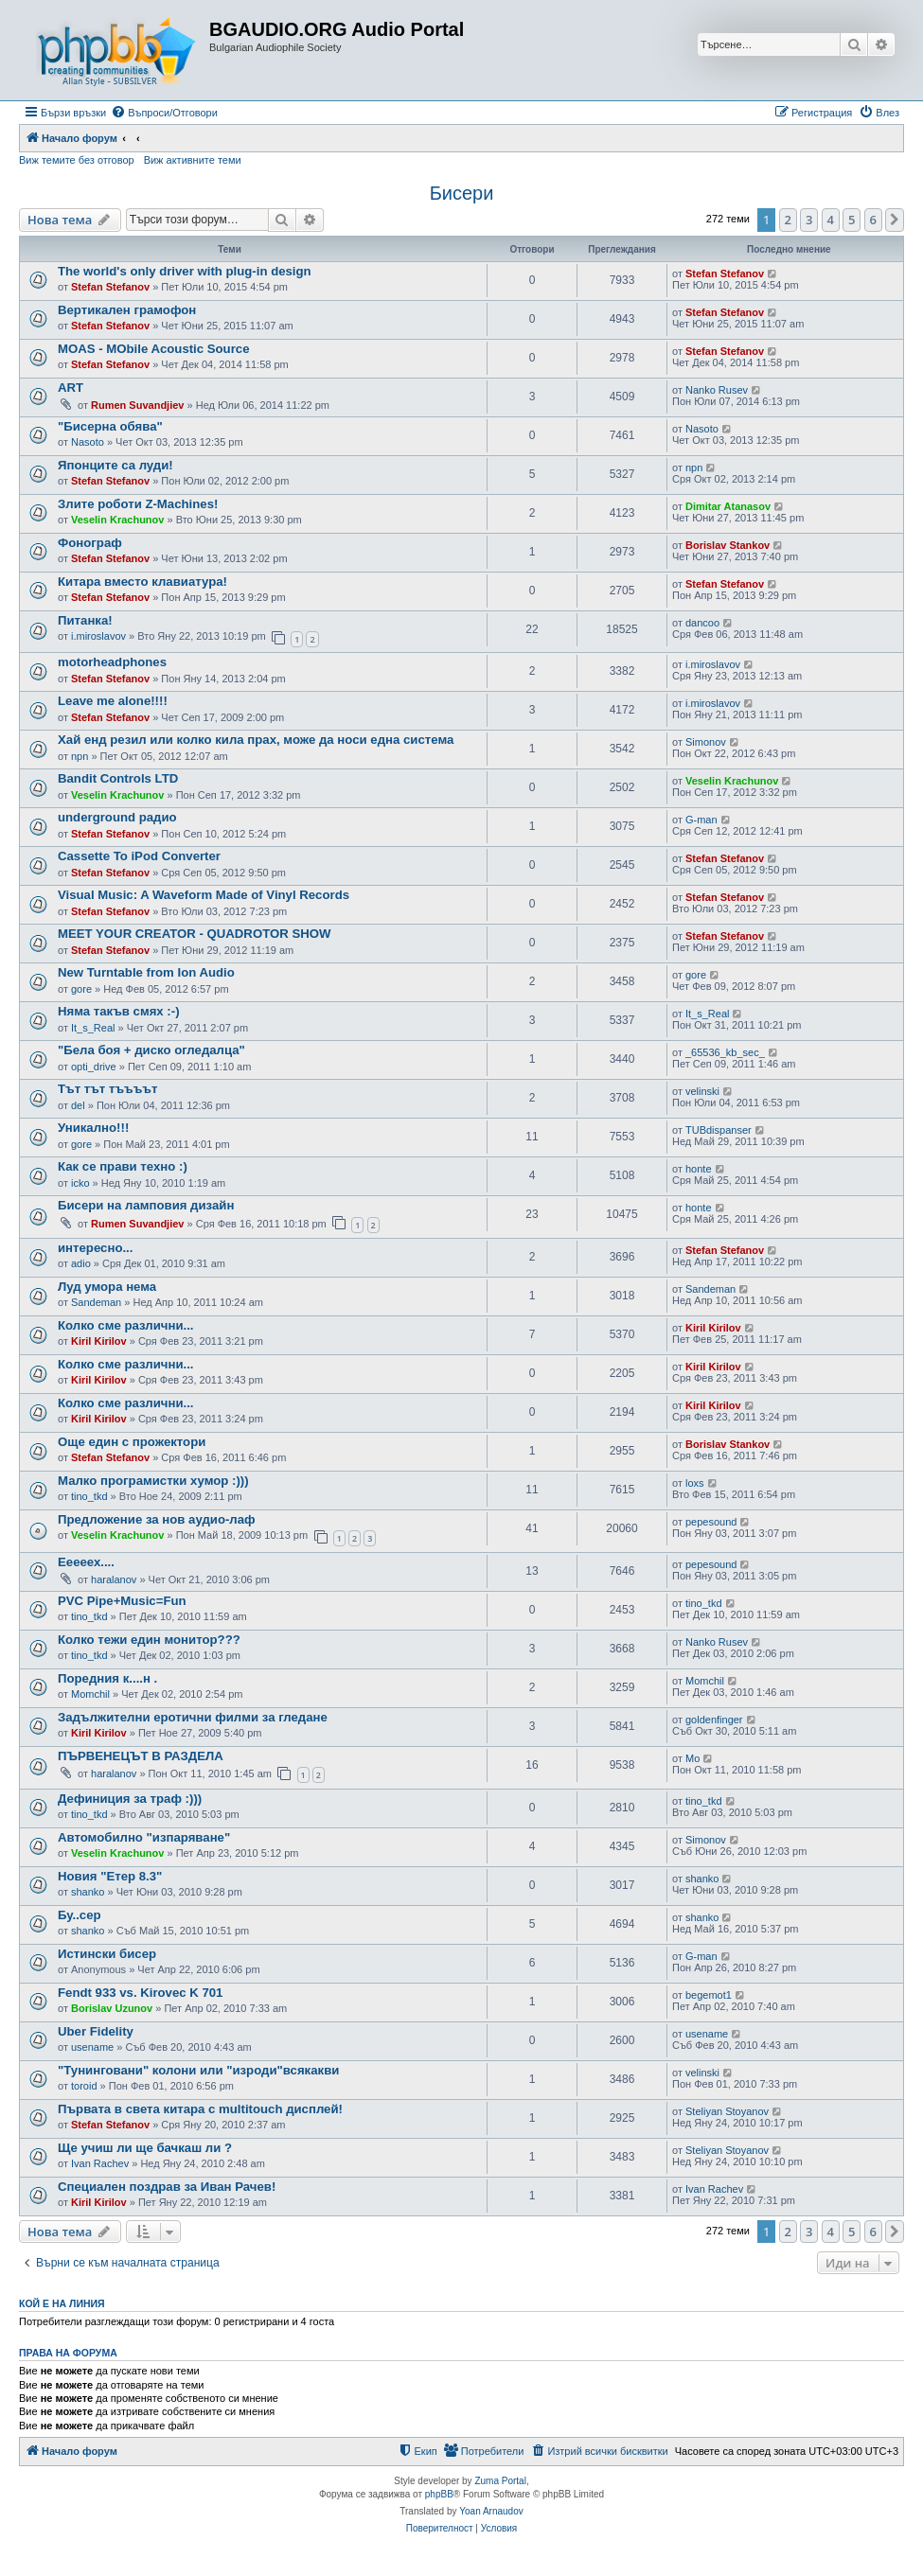 The height and width of the screenshot is (2576, 923). Describe the element at coordinates (702, 622) in the screenshot. I see `dancoo` at that location.